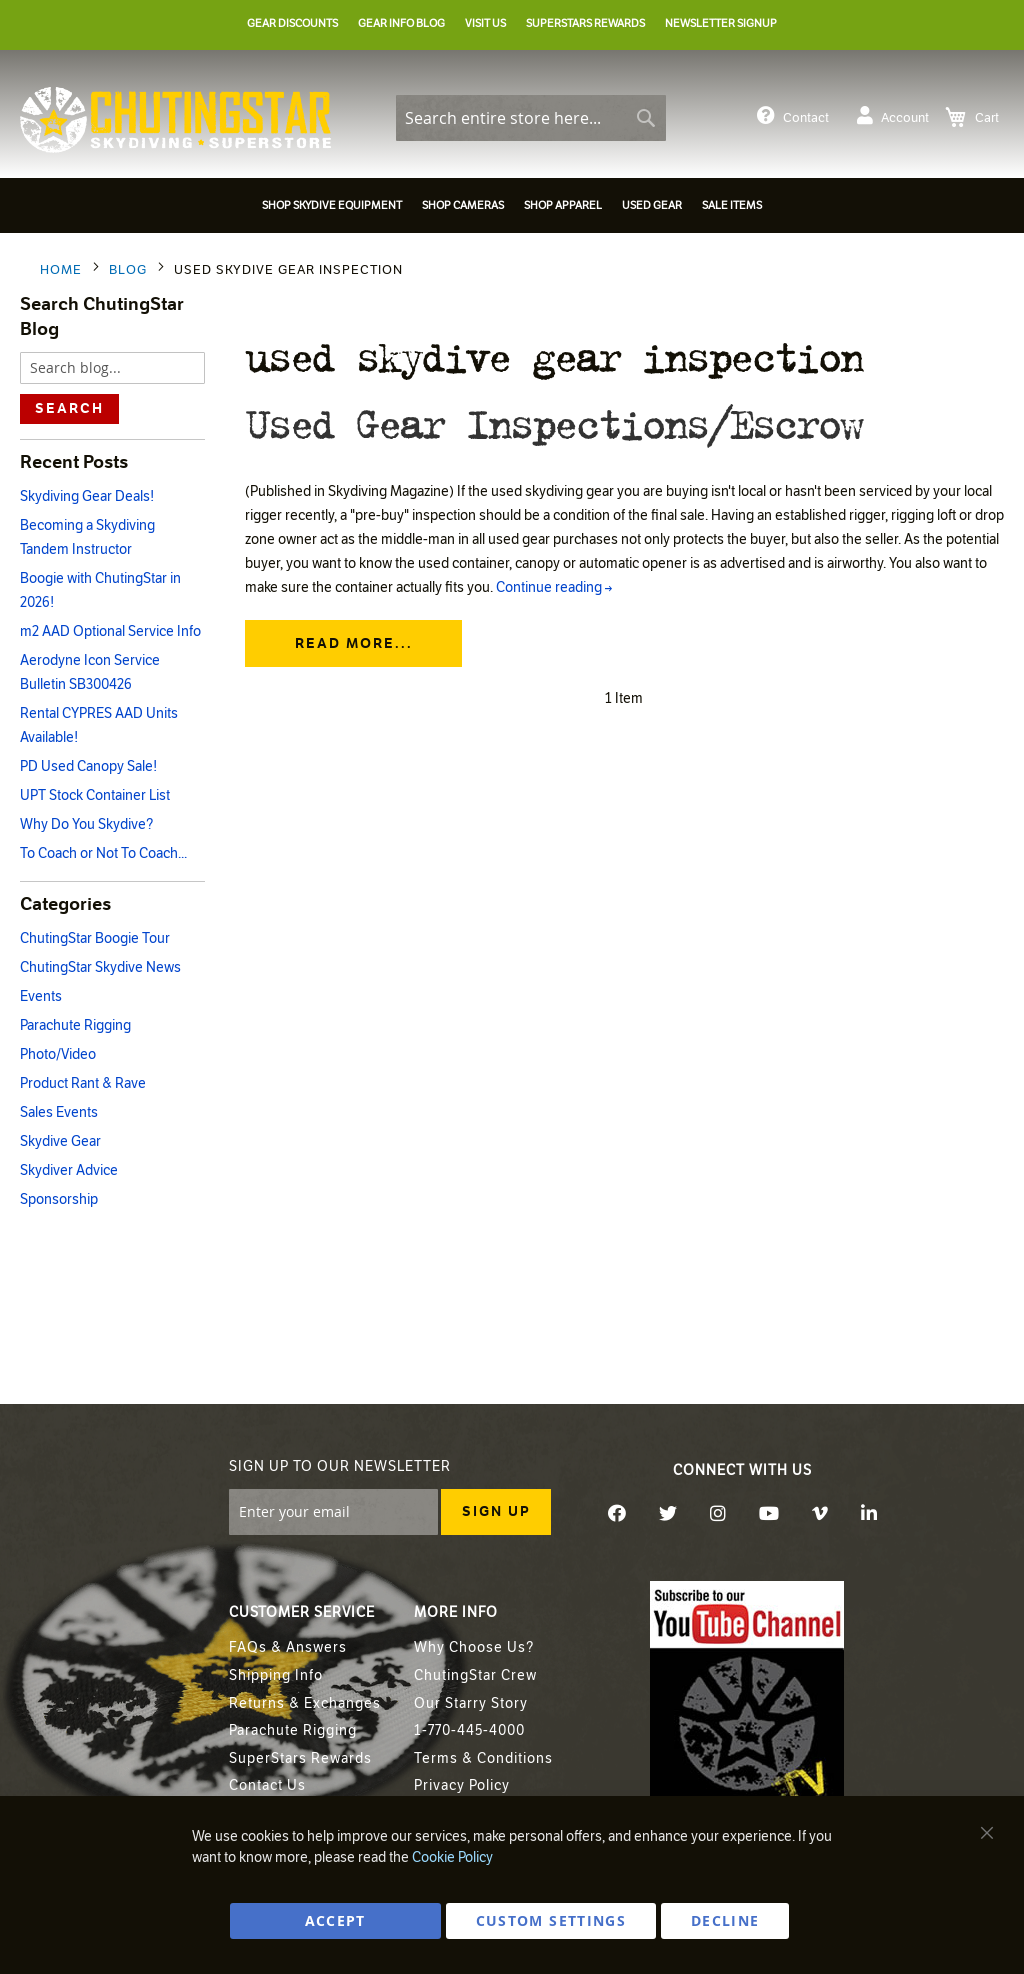  Describe the element at coordinates (288, 1647) in the screenshot. I see `FAQs & Answers` at that location.